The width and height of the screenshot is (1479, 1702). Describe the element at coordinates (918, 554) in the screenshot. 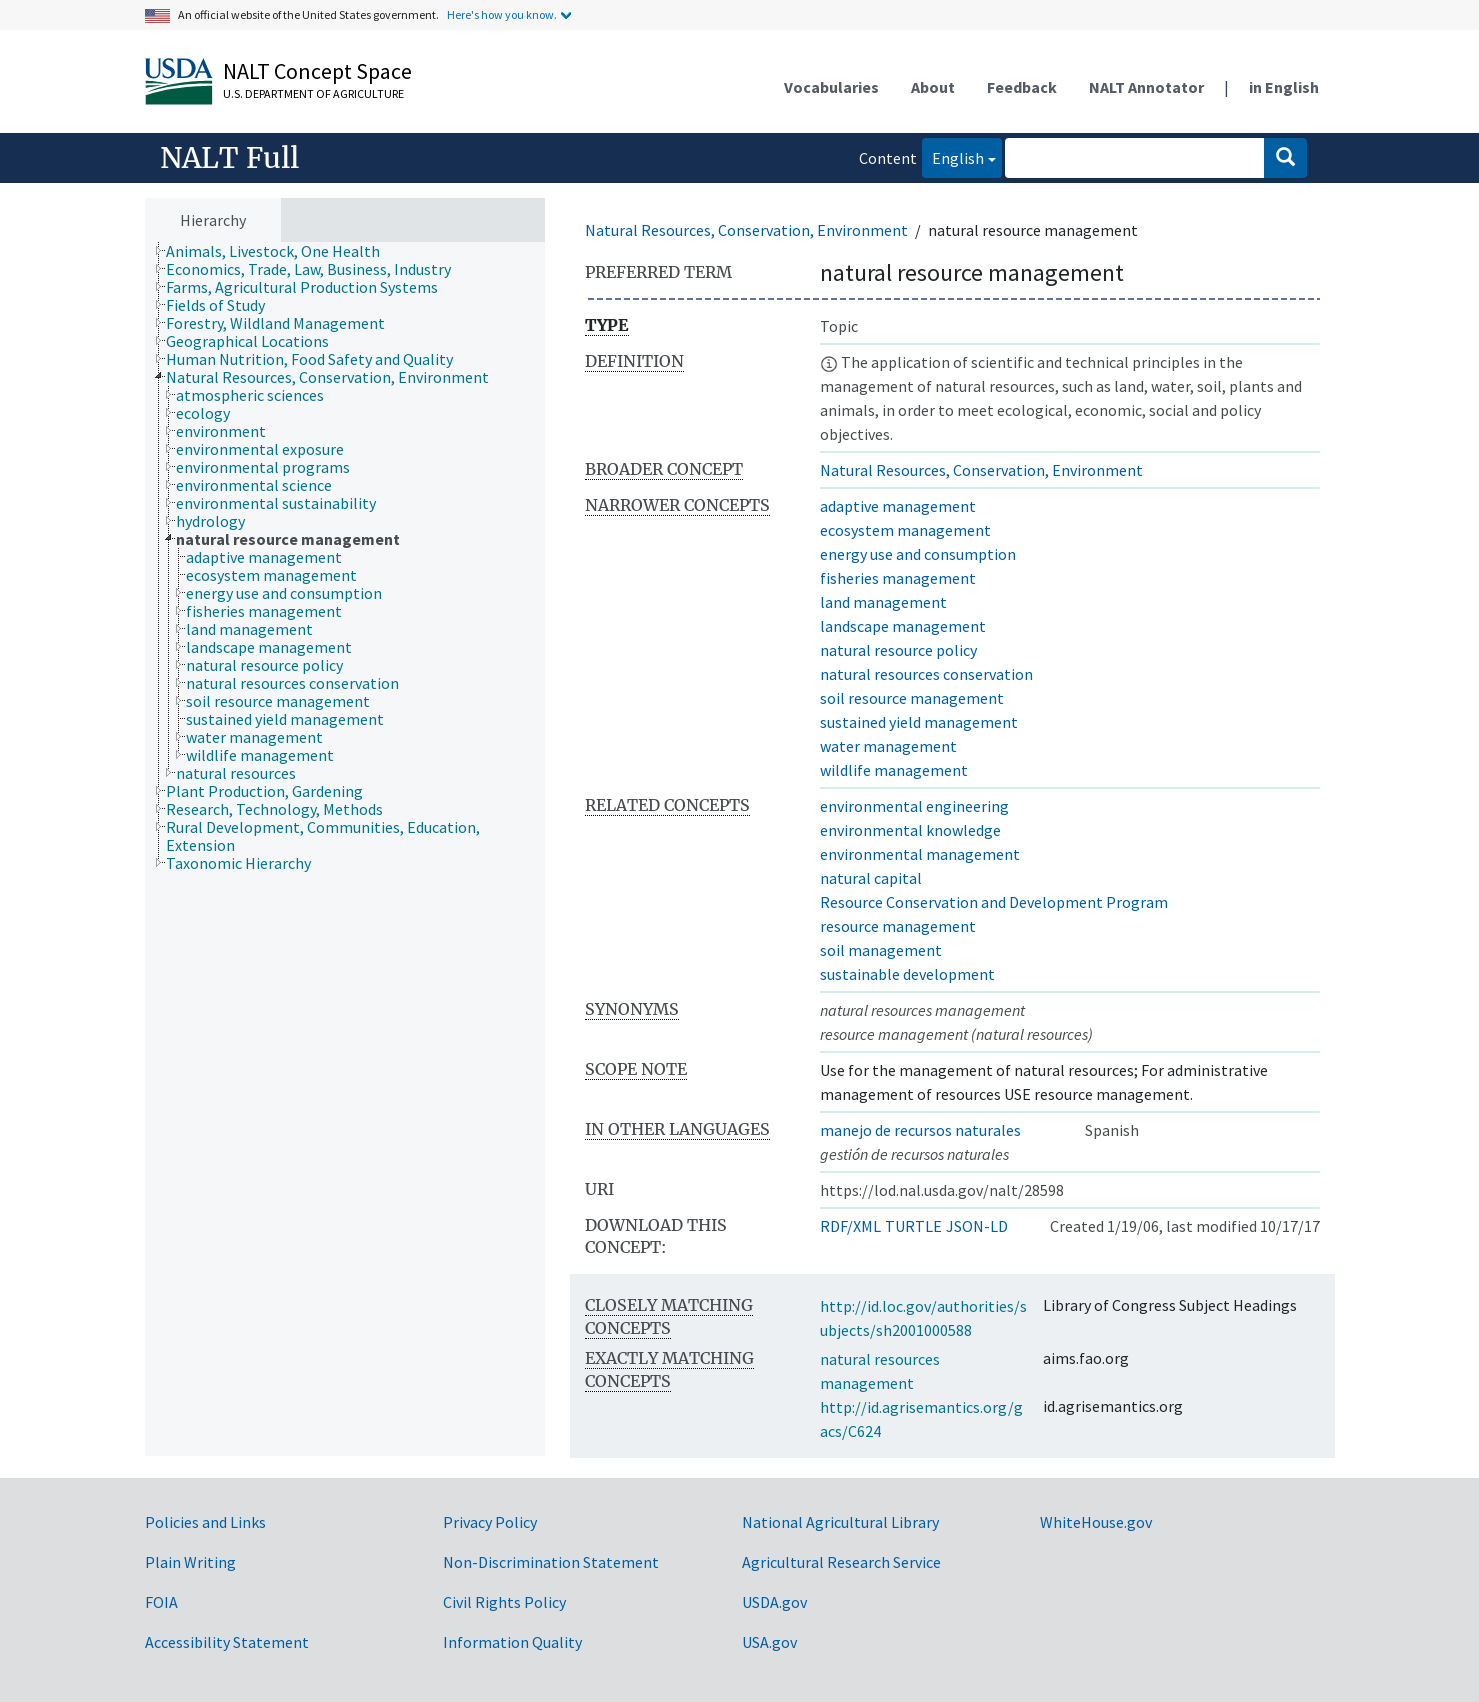

I see `energy use and consumption` at that location.